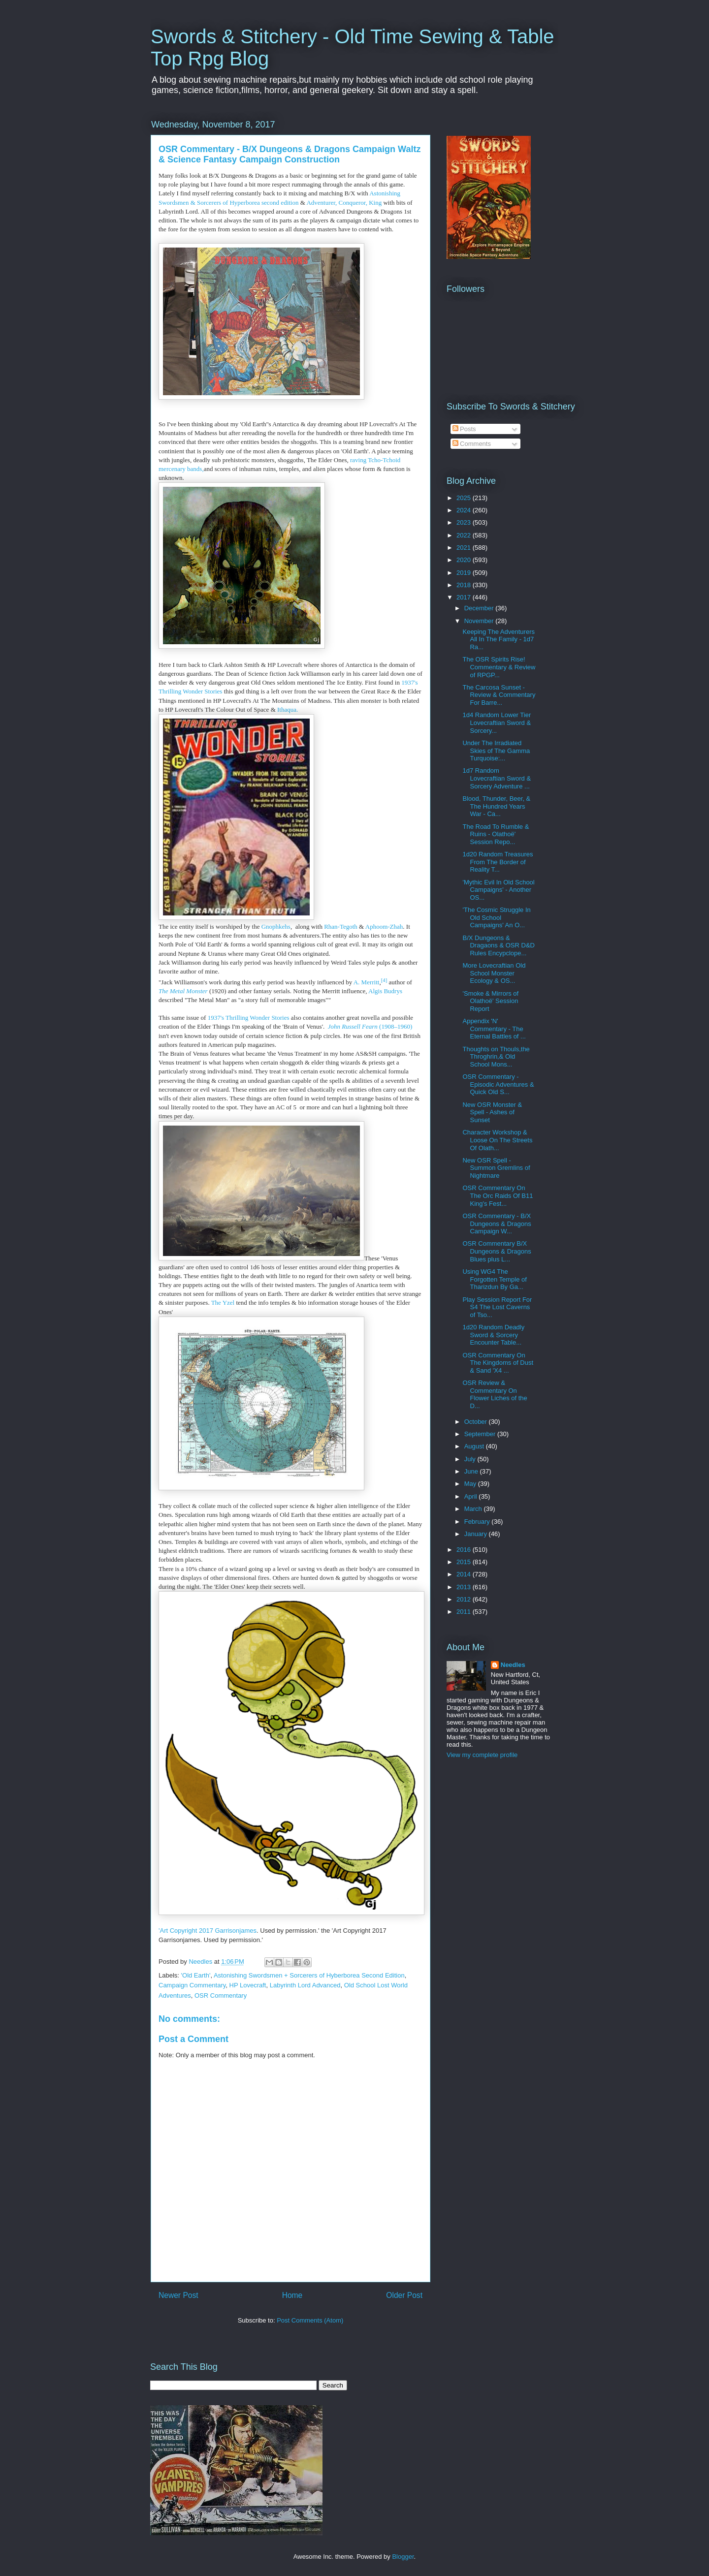 This screenshot has height=2576, width=709. I want to click on 2023, so click(464, 522).